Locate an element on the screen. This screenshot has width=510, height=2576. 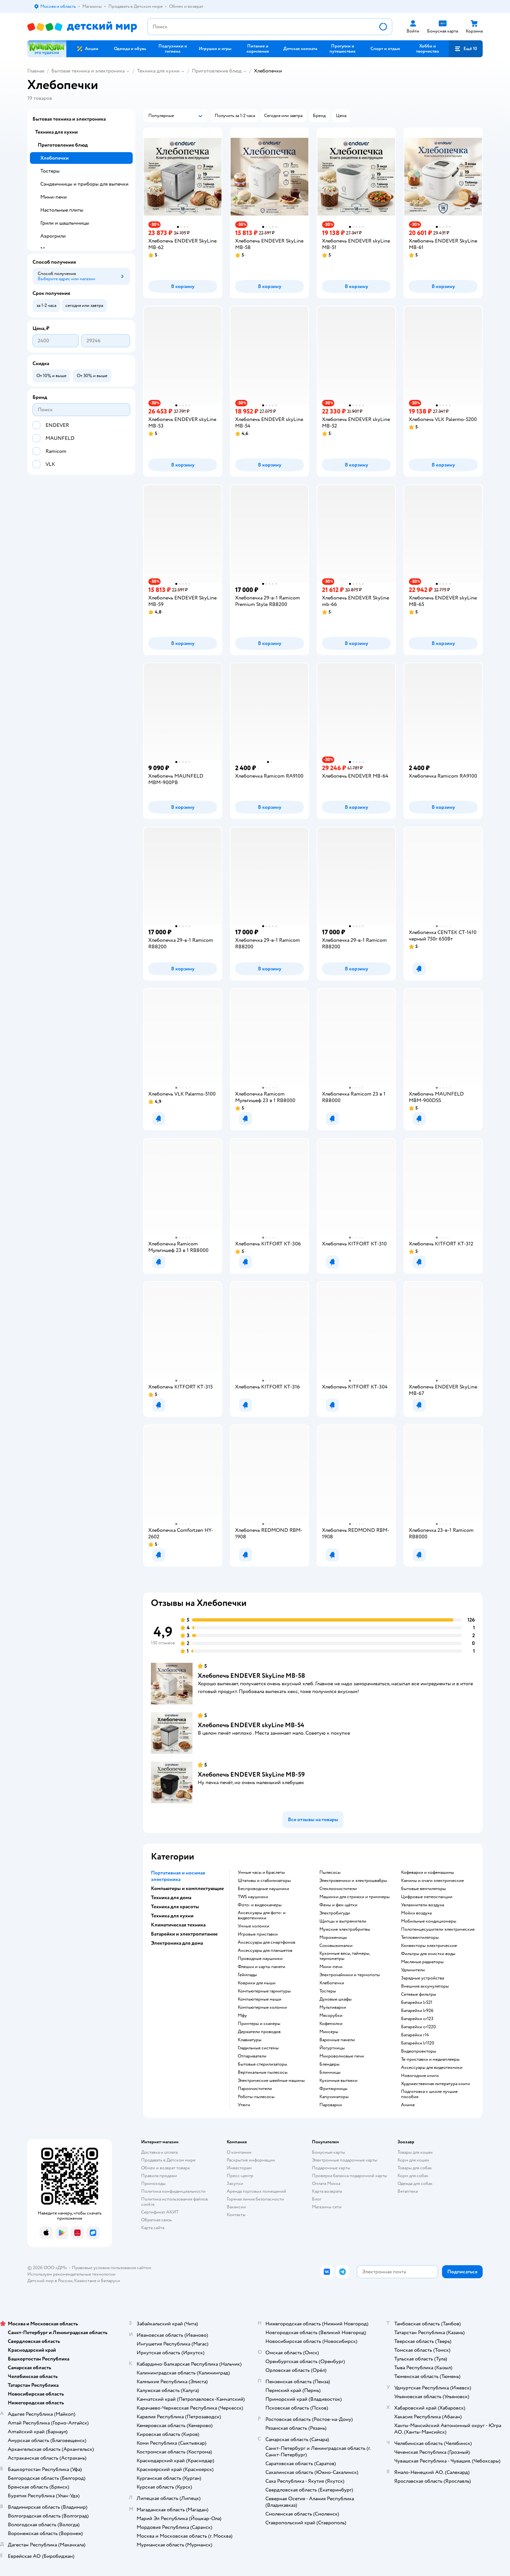
электровеники и электрошвабры is located at coordinates (353, 1880).